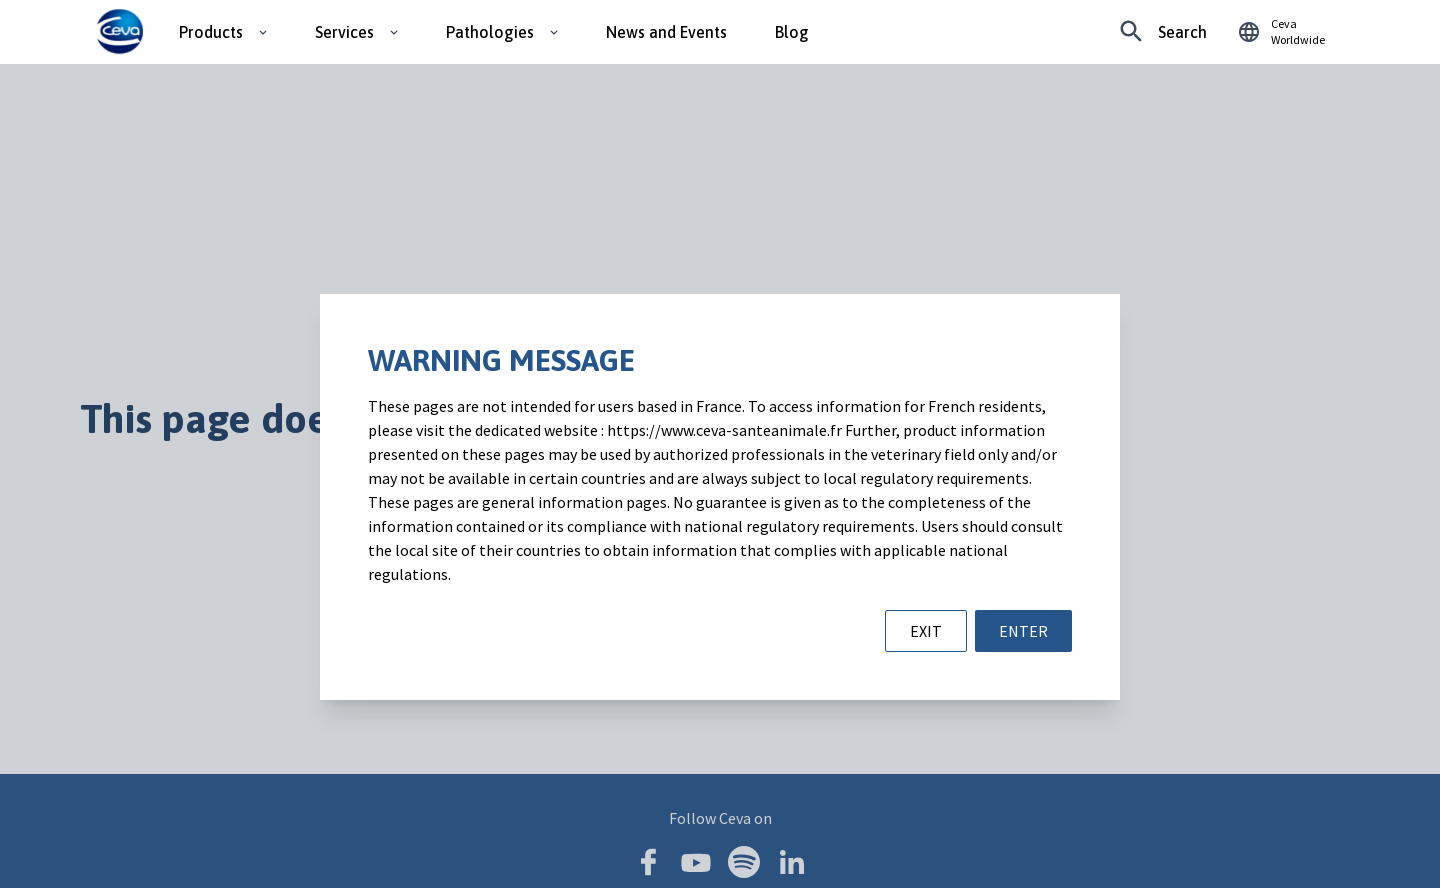  What do you see at coordinates (1163, 32) in the screenshot?
I see `[Looking for something specific?]` at bounding box center [1163, 32].